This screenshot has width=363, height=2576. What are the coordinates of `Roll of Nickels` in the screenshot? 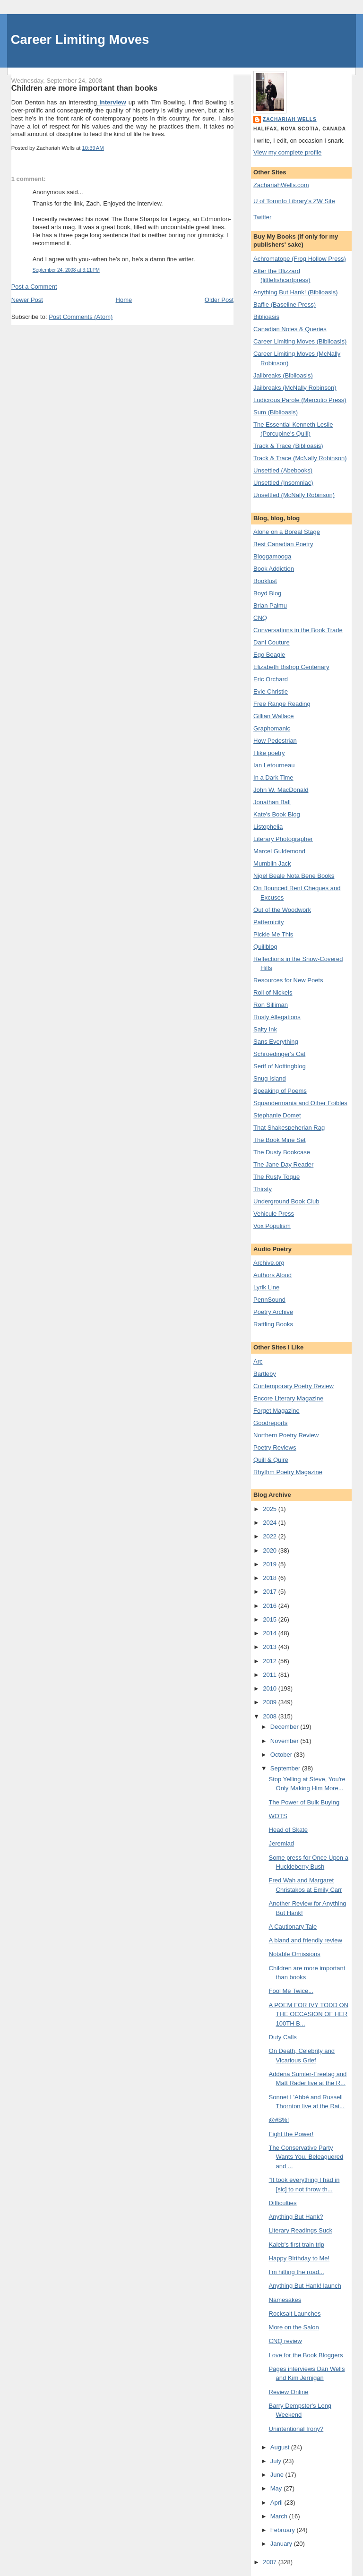 It's located at (272, 992).